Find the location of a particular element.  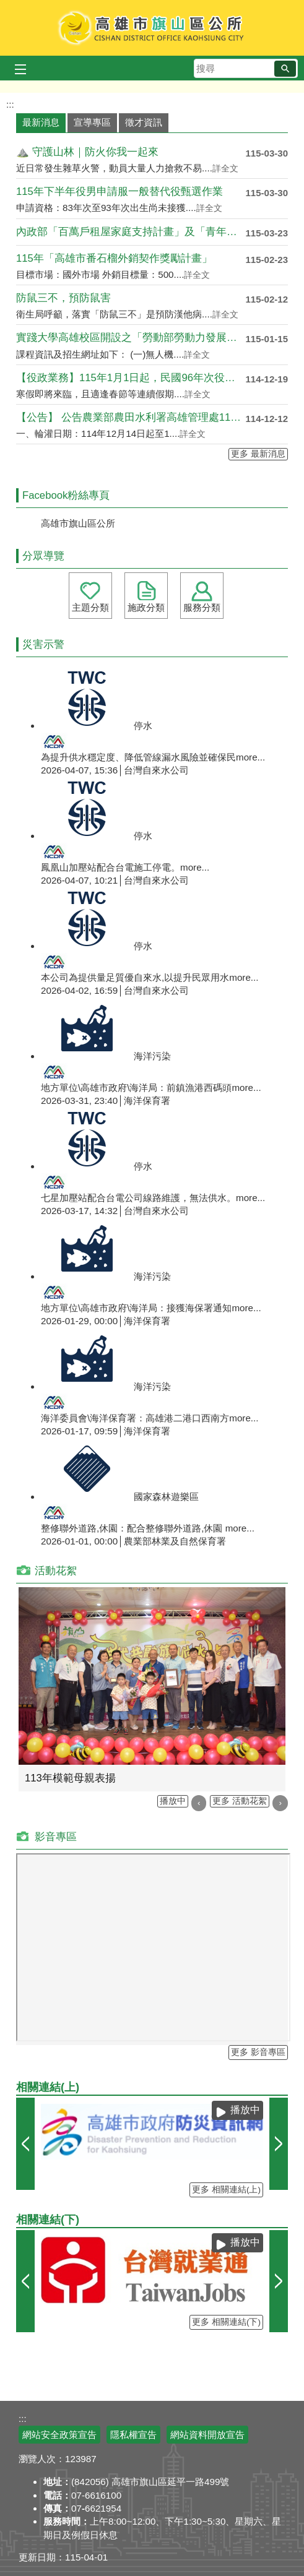

› [button] is located at coordinates (280, 1802).